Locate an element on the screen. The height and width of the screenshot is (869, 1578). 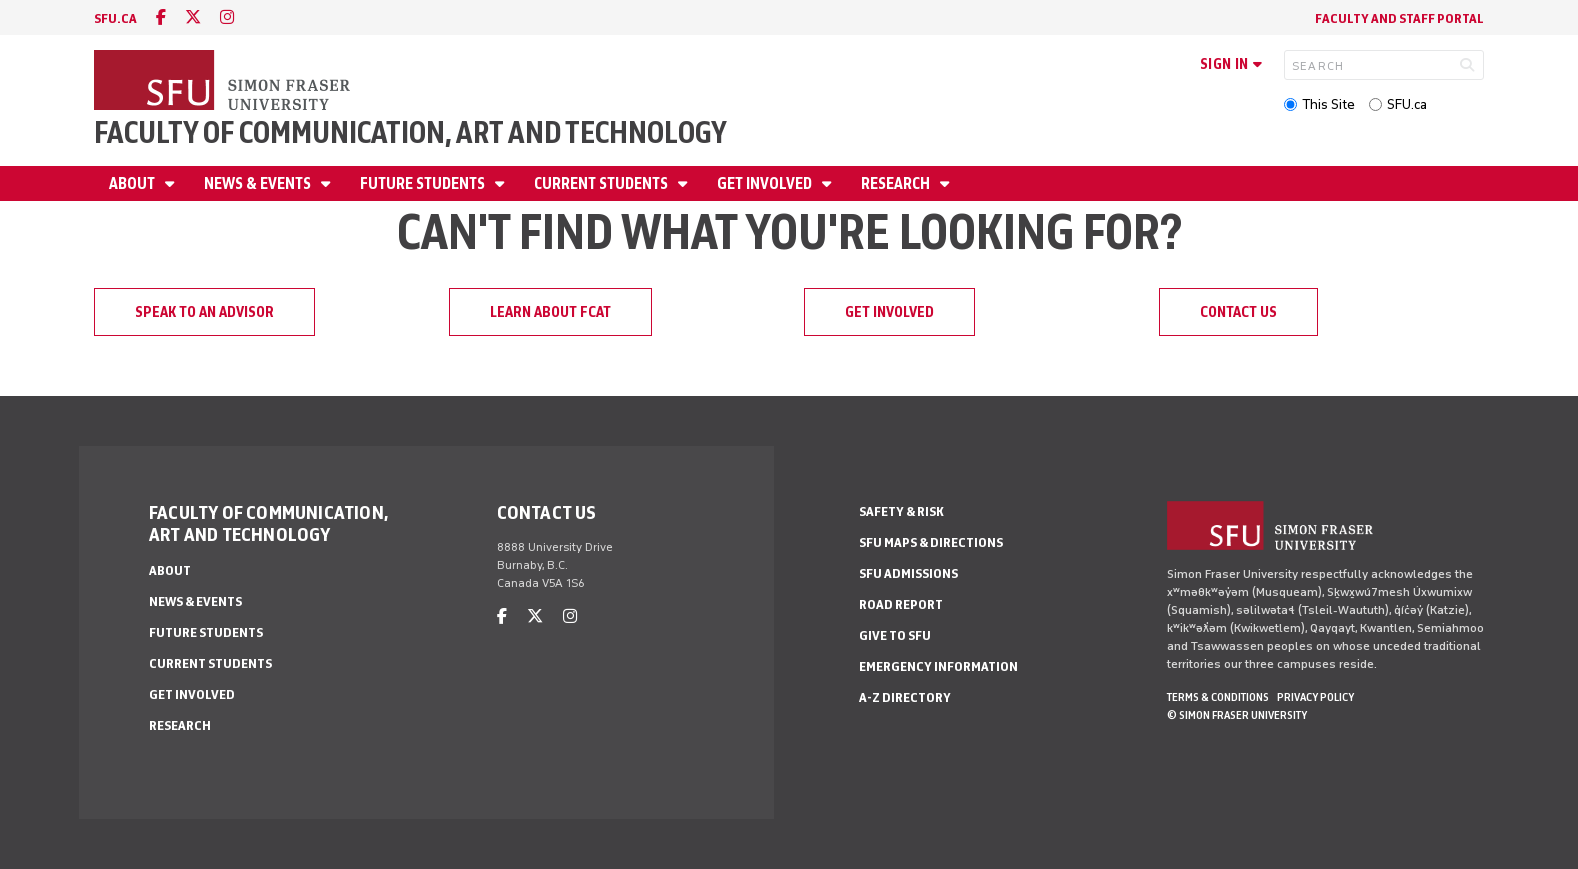
News & Events is located at coordinates (259, 183).